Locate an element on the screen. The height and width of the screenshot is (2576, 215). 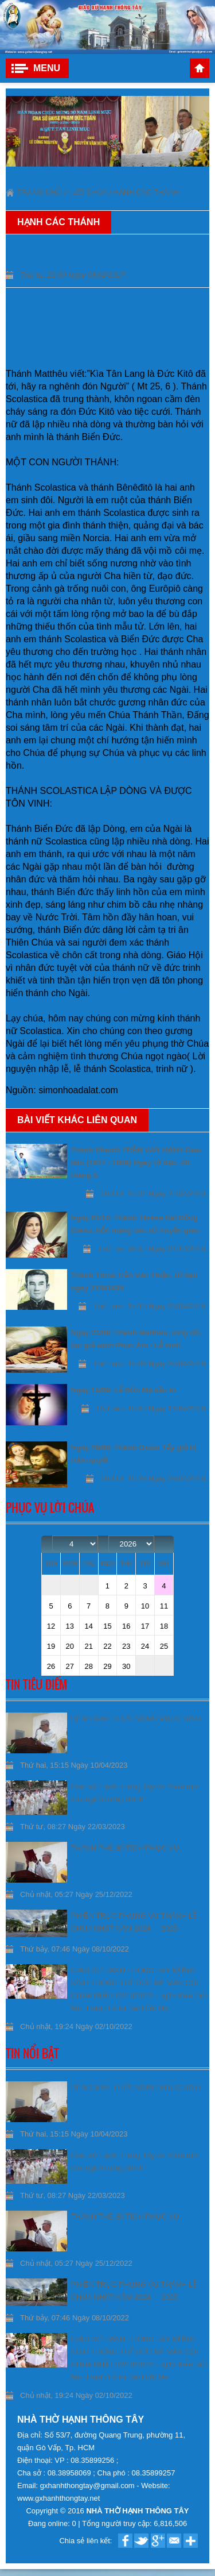
gxhanhthongtay@gmail.com is located at coordinates (88, 2485).